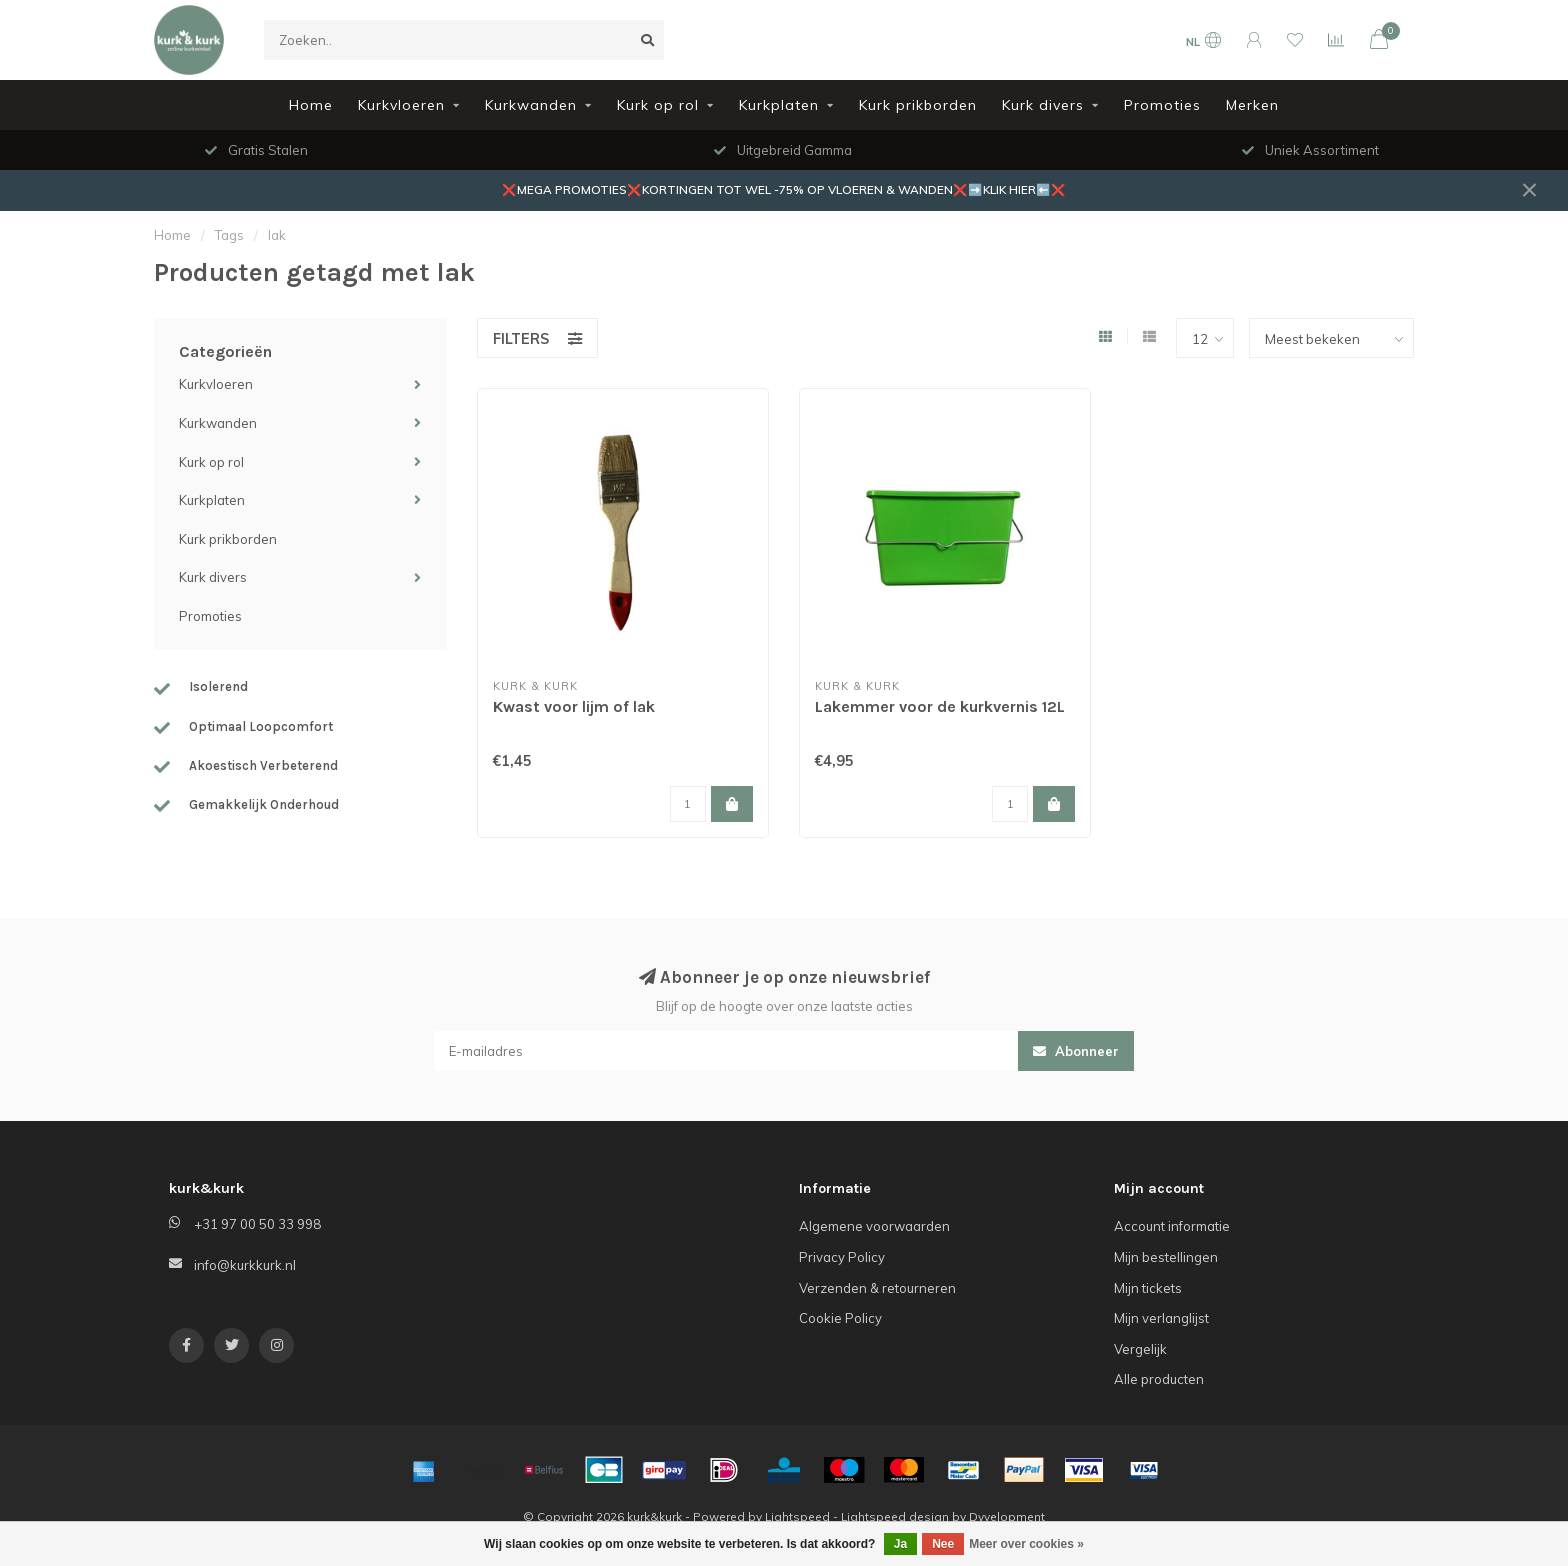 The height and width of the screenshot is (1566, 1568). What do you see at coordinates (943, 1544) in the screenshot?
I see `Nee` at bounding box center [943, 1544].